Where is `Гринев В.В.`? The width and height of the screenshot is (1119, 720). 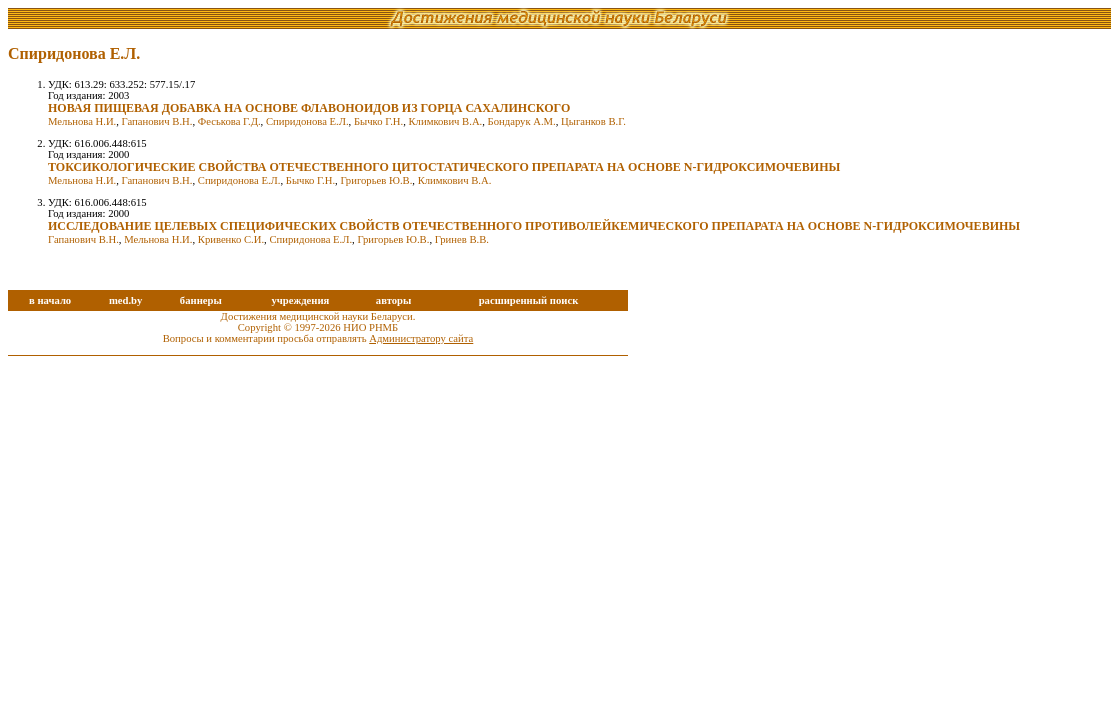 Гринев В.В. is located at coordinates (462, 239).